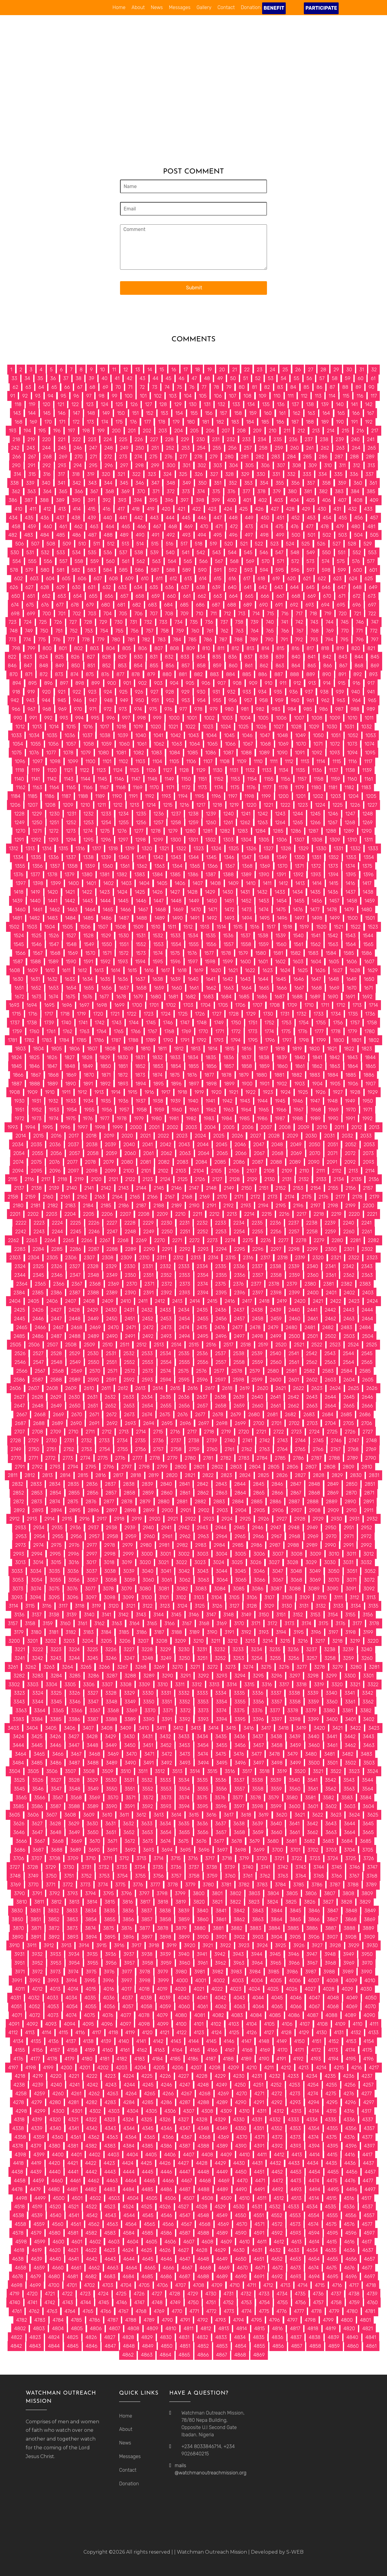 The height and width of the screenshot is (2576, 387). What do you see at coordinates (333, 1615) in the screenshot?
I see `3154` at bounding box center [333, 1615].